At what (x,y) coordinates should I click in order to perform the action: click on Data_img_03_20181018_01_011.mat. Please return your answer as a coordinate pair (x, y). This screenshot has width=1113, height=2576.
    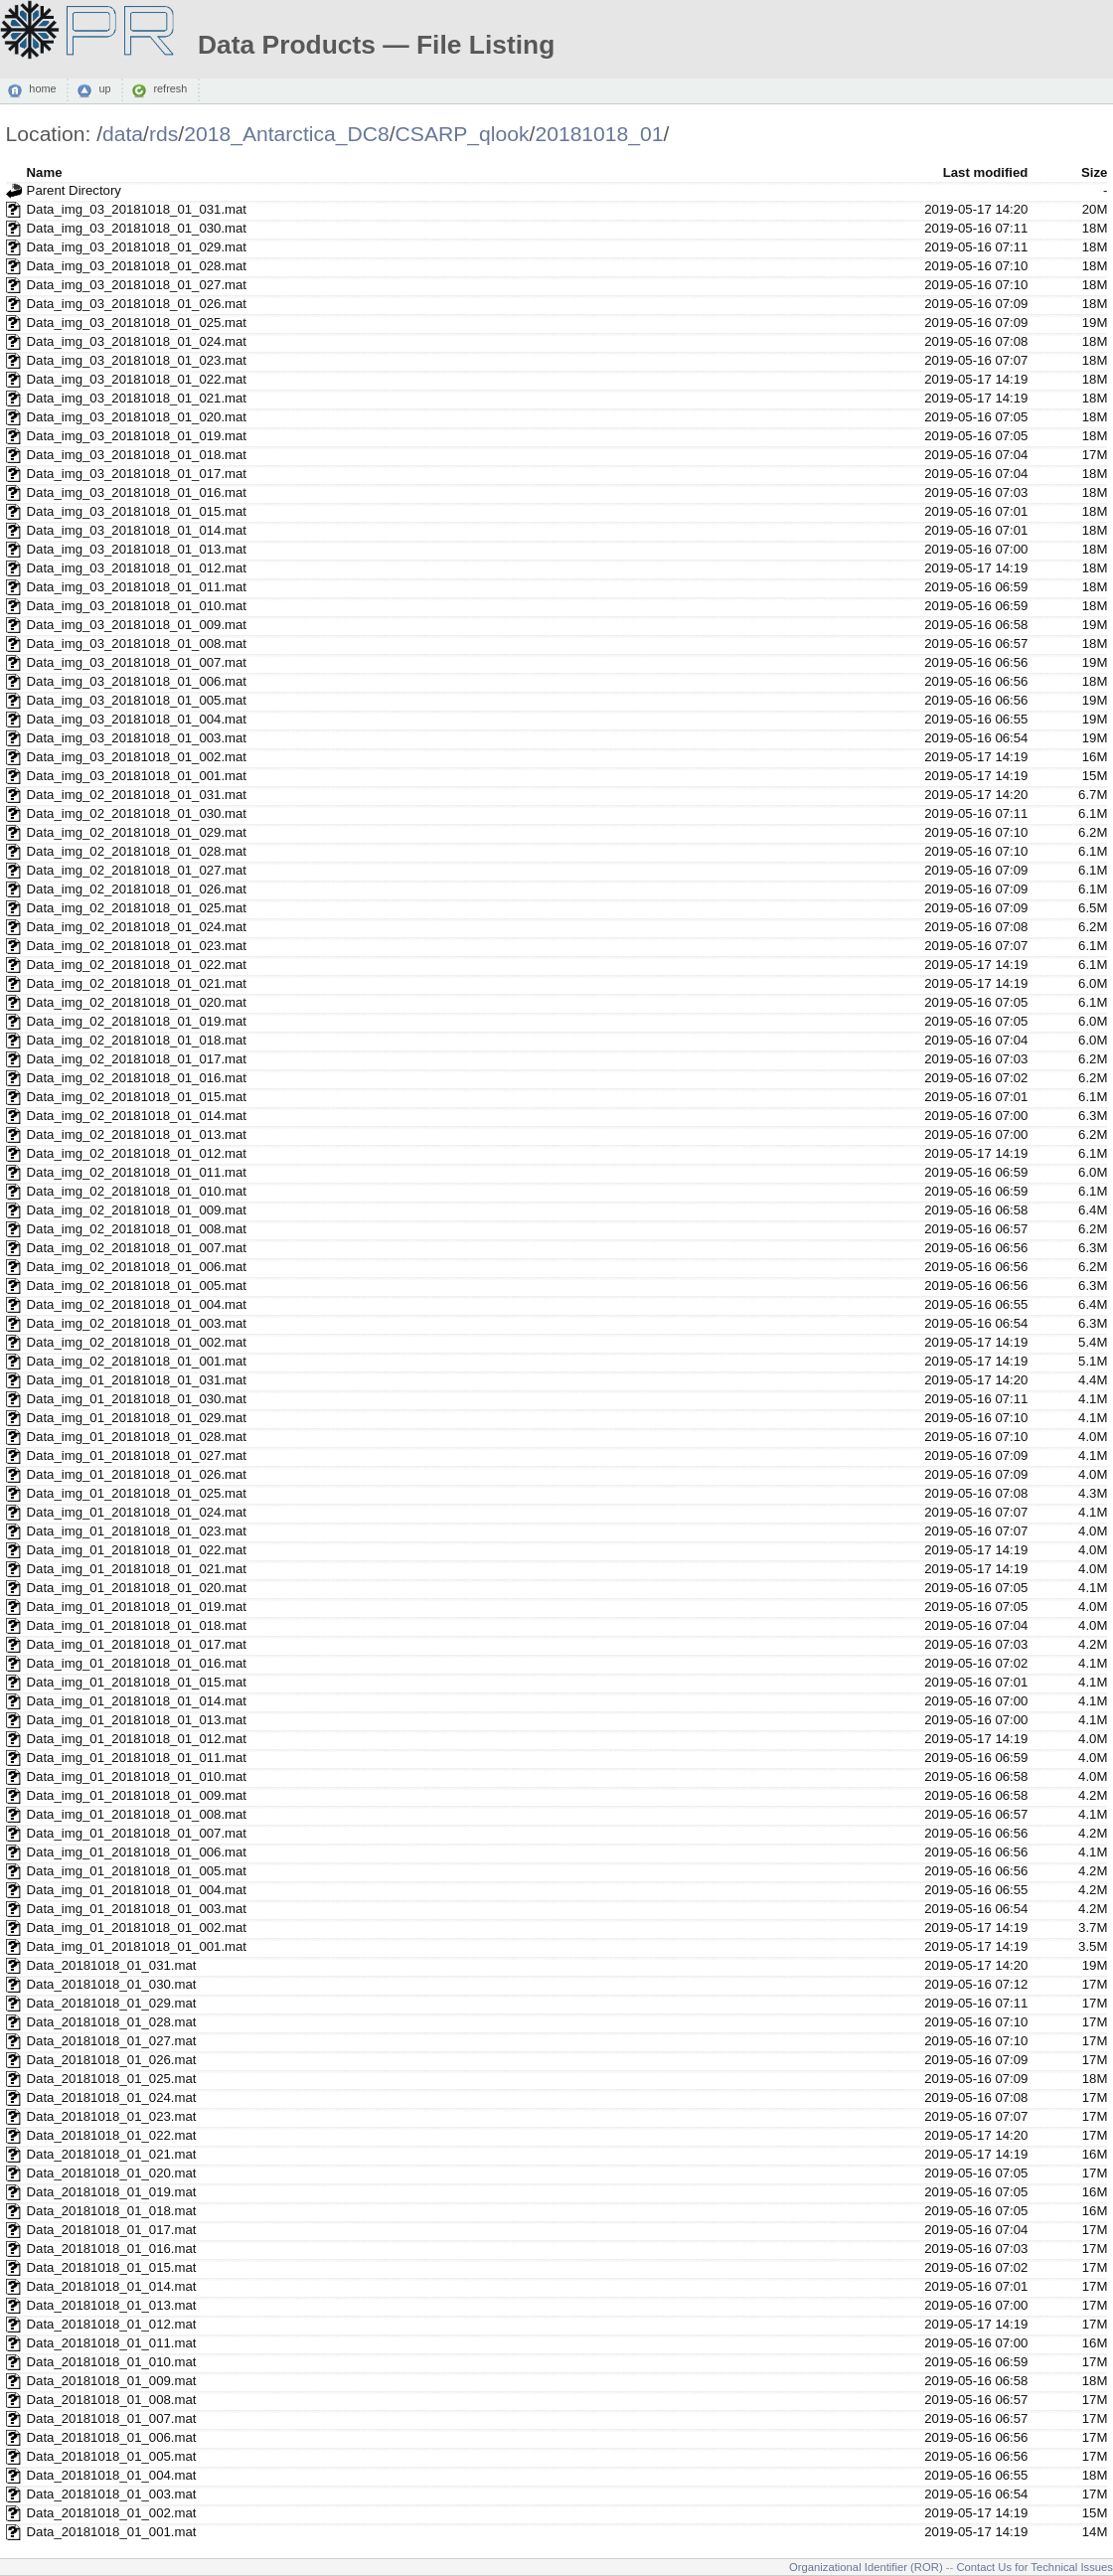
    Looking at the image, I should click on (136, 586).